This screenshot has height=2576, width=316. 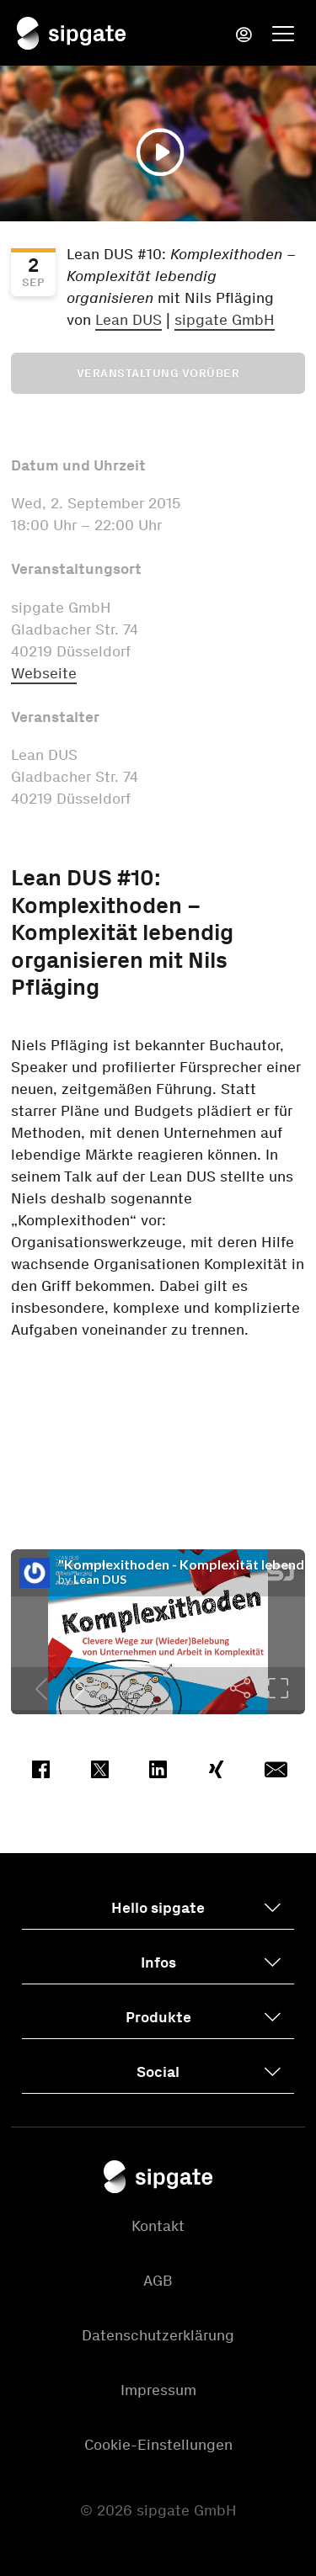 I want to click on Lean DUS, so click(x=128, y=320).